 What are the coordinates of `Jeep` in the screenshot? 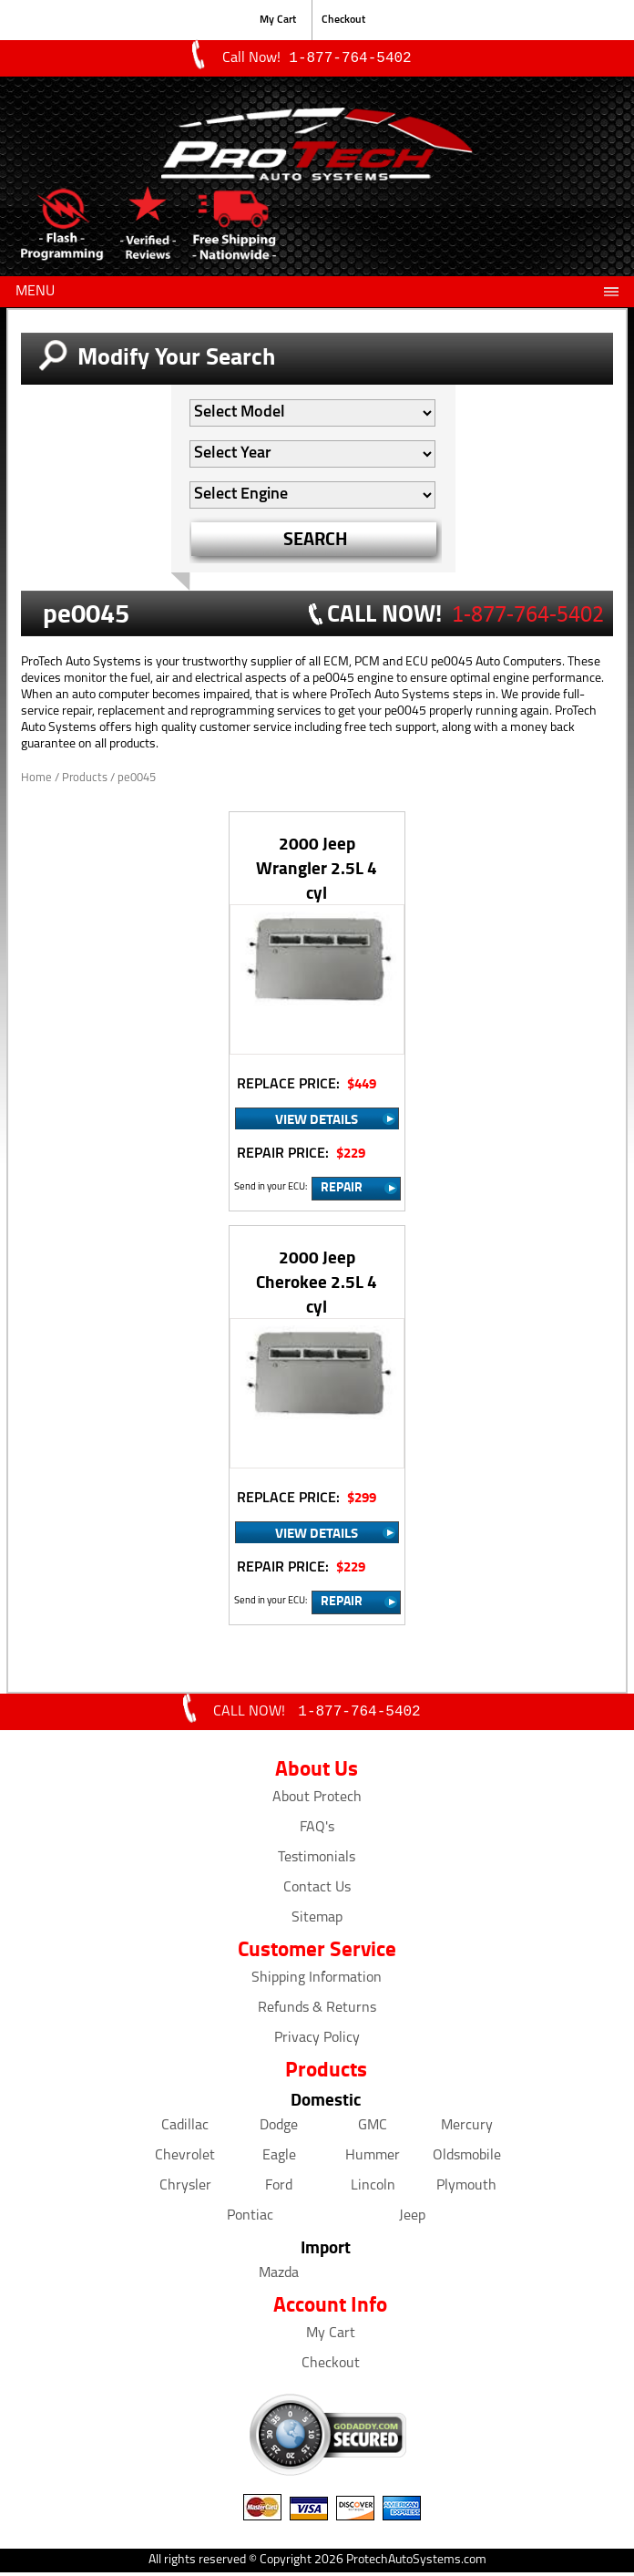 It's located at (412, 2219).